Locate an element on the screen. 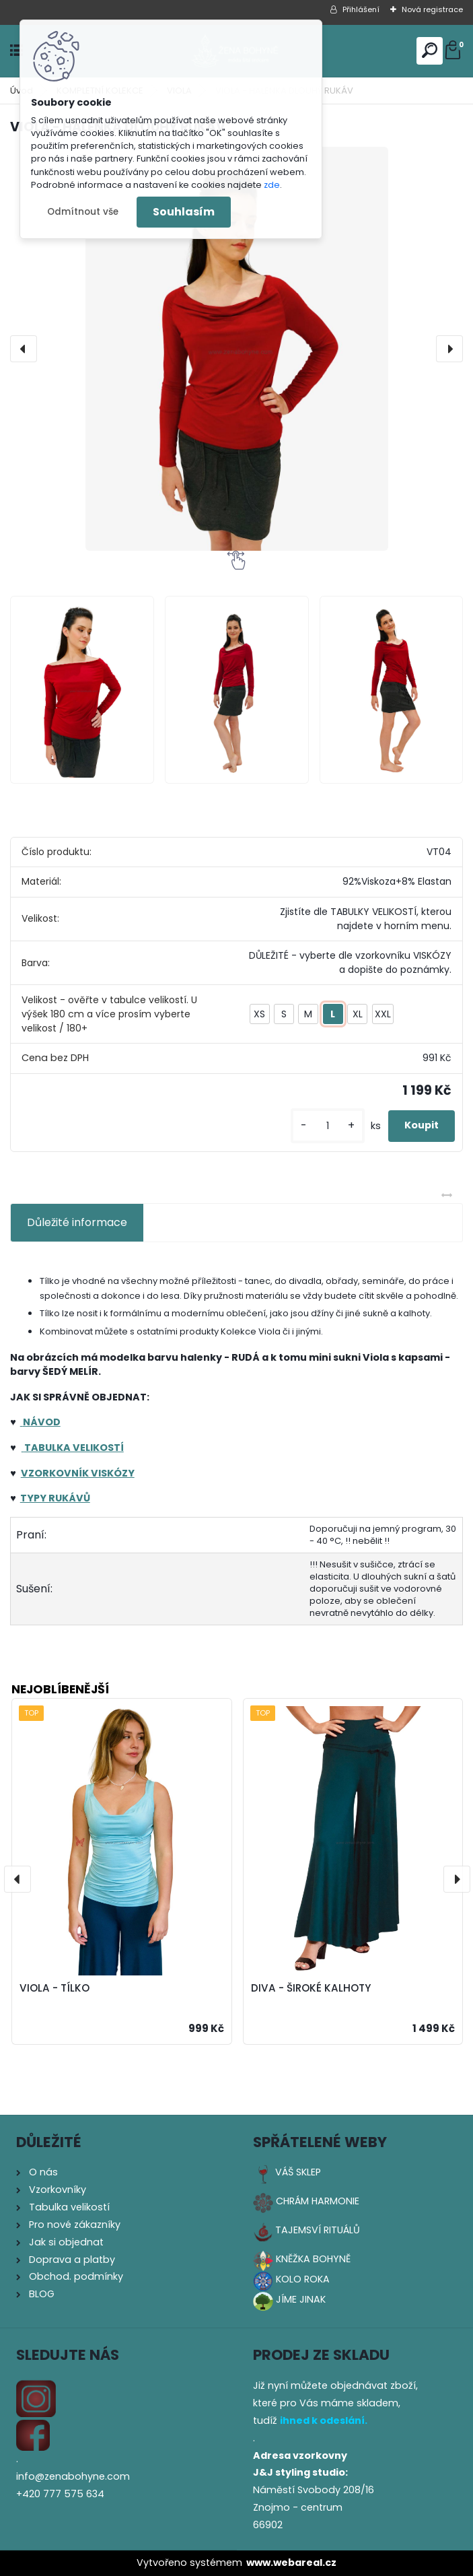  www.webareal.cz is located at coordinates (291, 2562).